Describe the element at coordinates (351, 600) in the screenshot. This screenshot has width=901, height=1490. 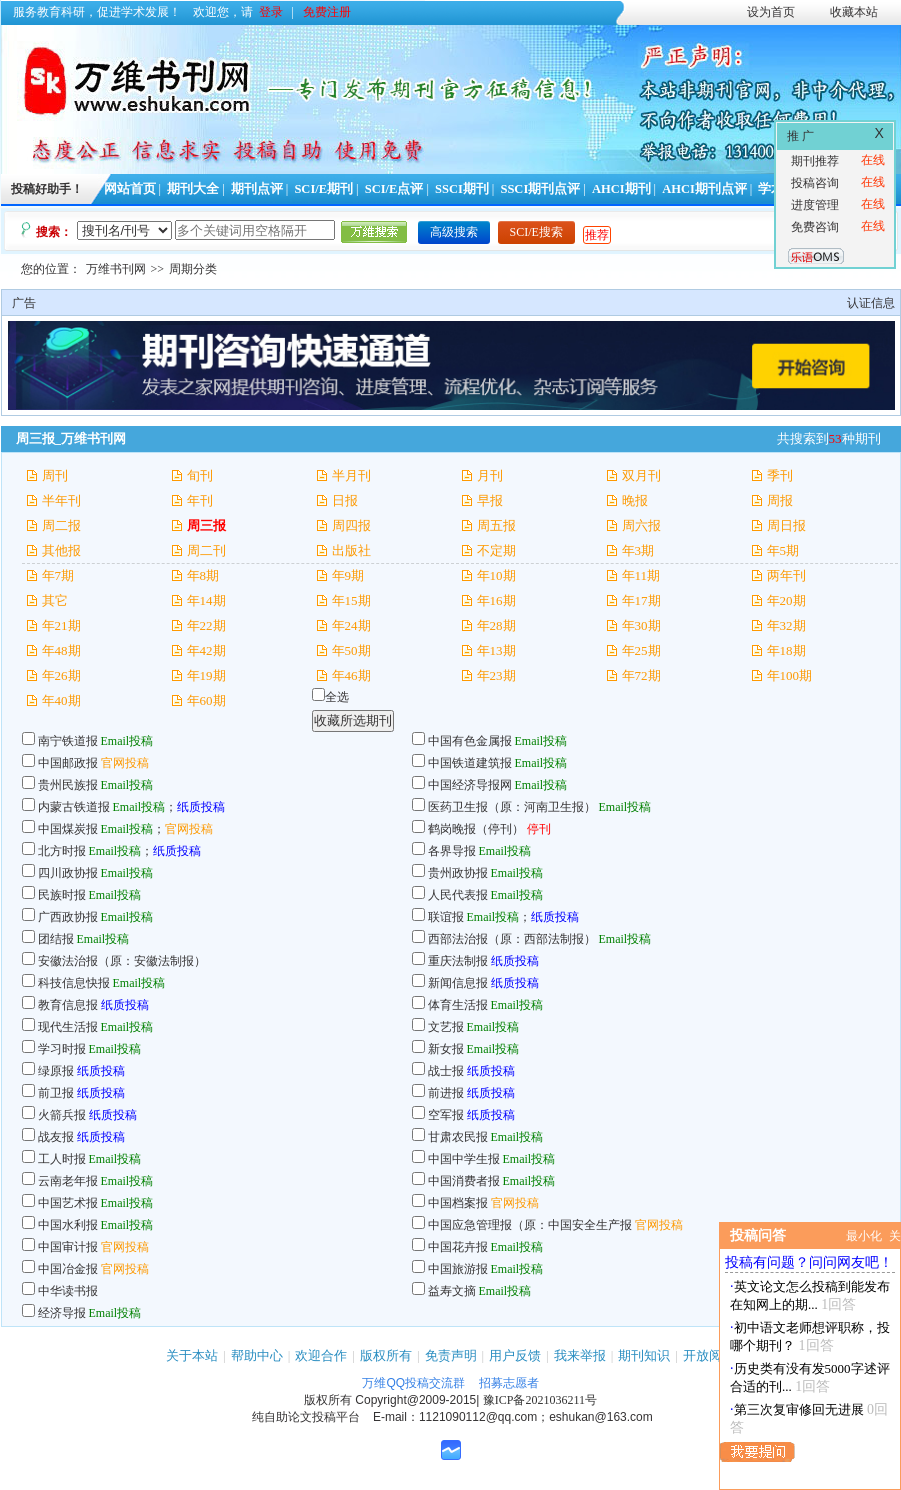
I see `年15期` at that location.